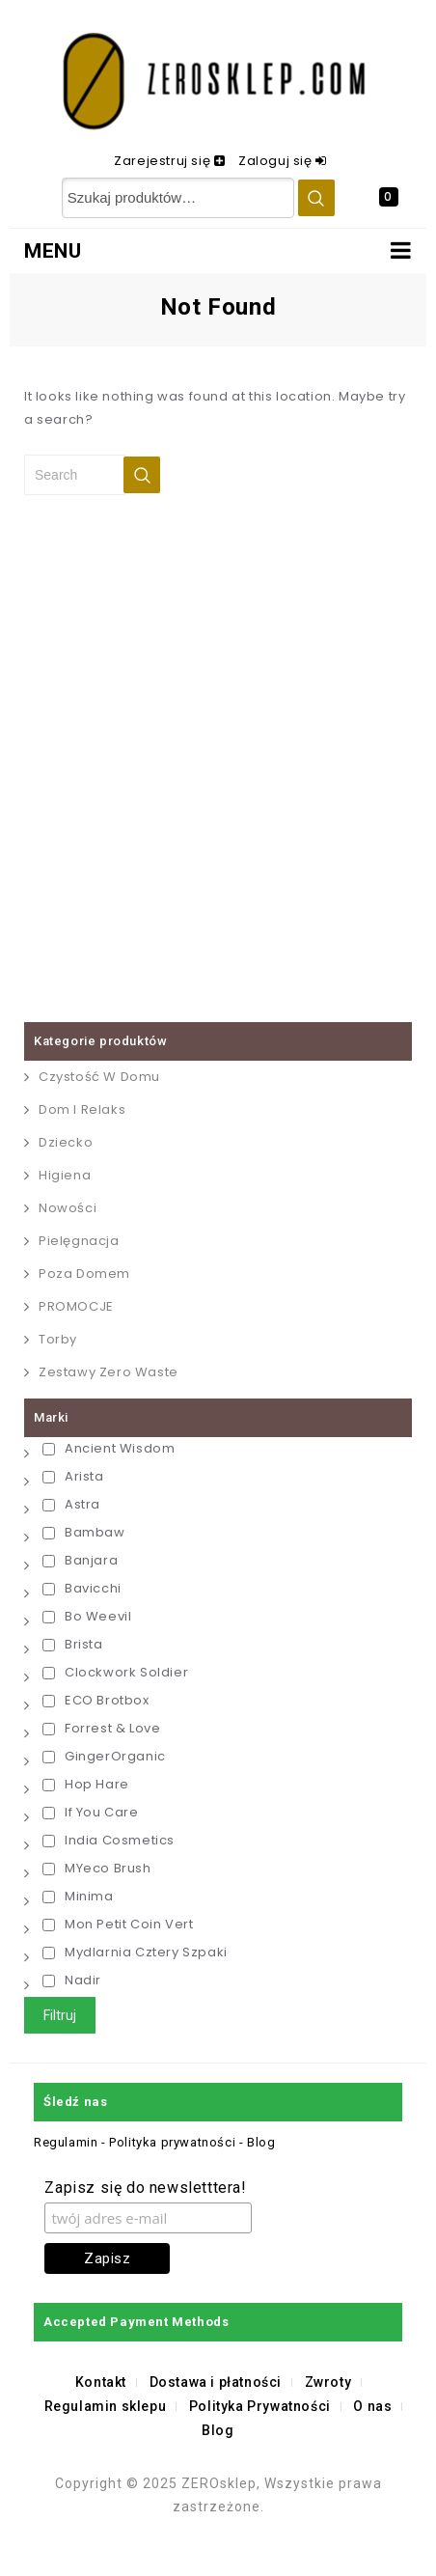  I want to click on Zestawy Zero Waste, so click(108, 1372).